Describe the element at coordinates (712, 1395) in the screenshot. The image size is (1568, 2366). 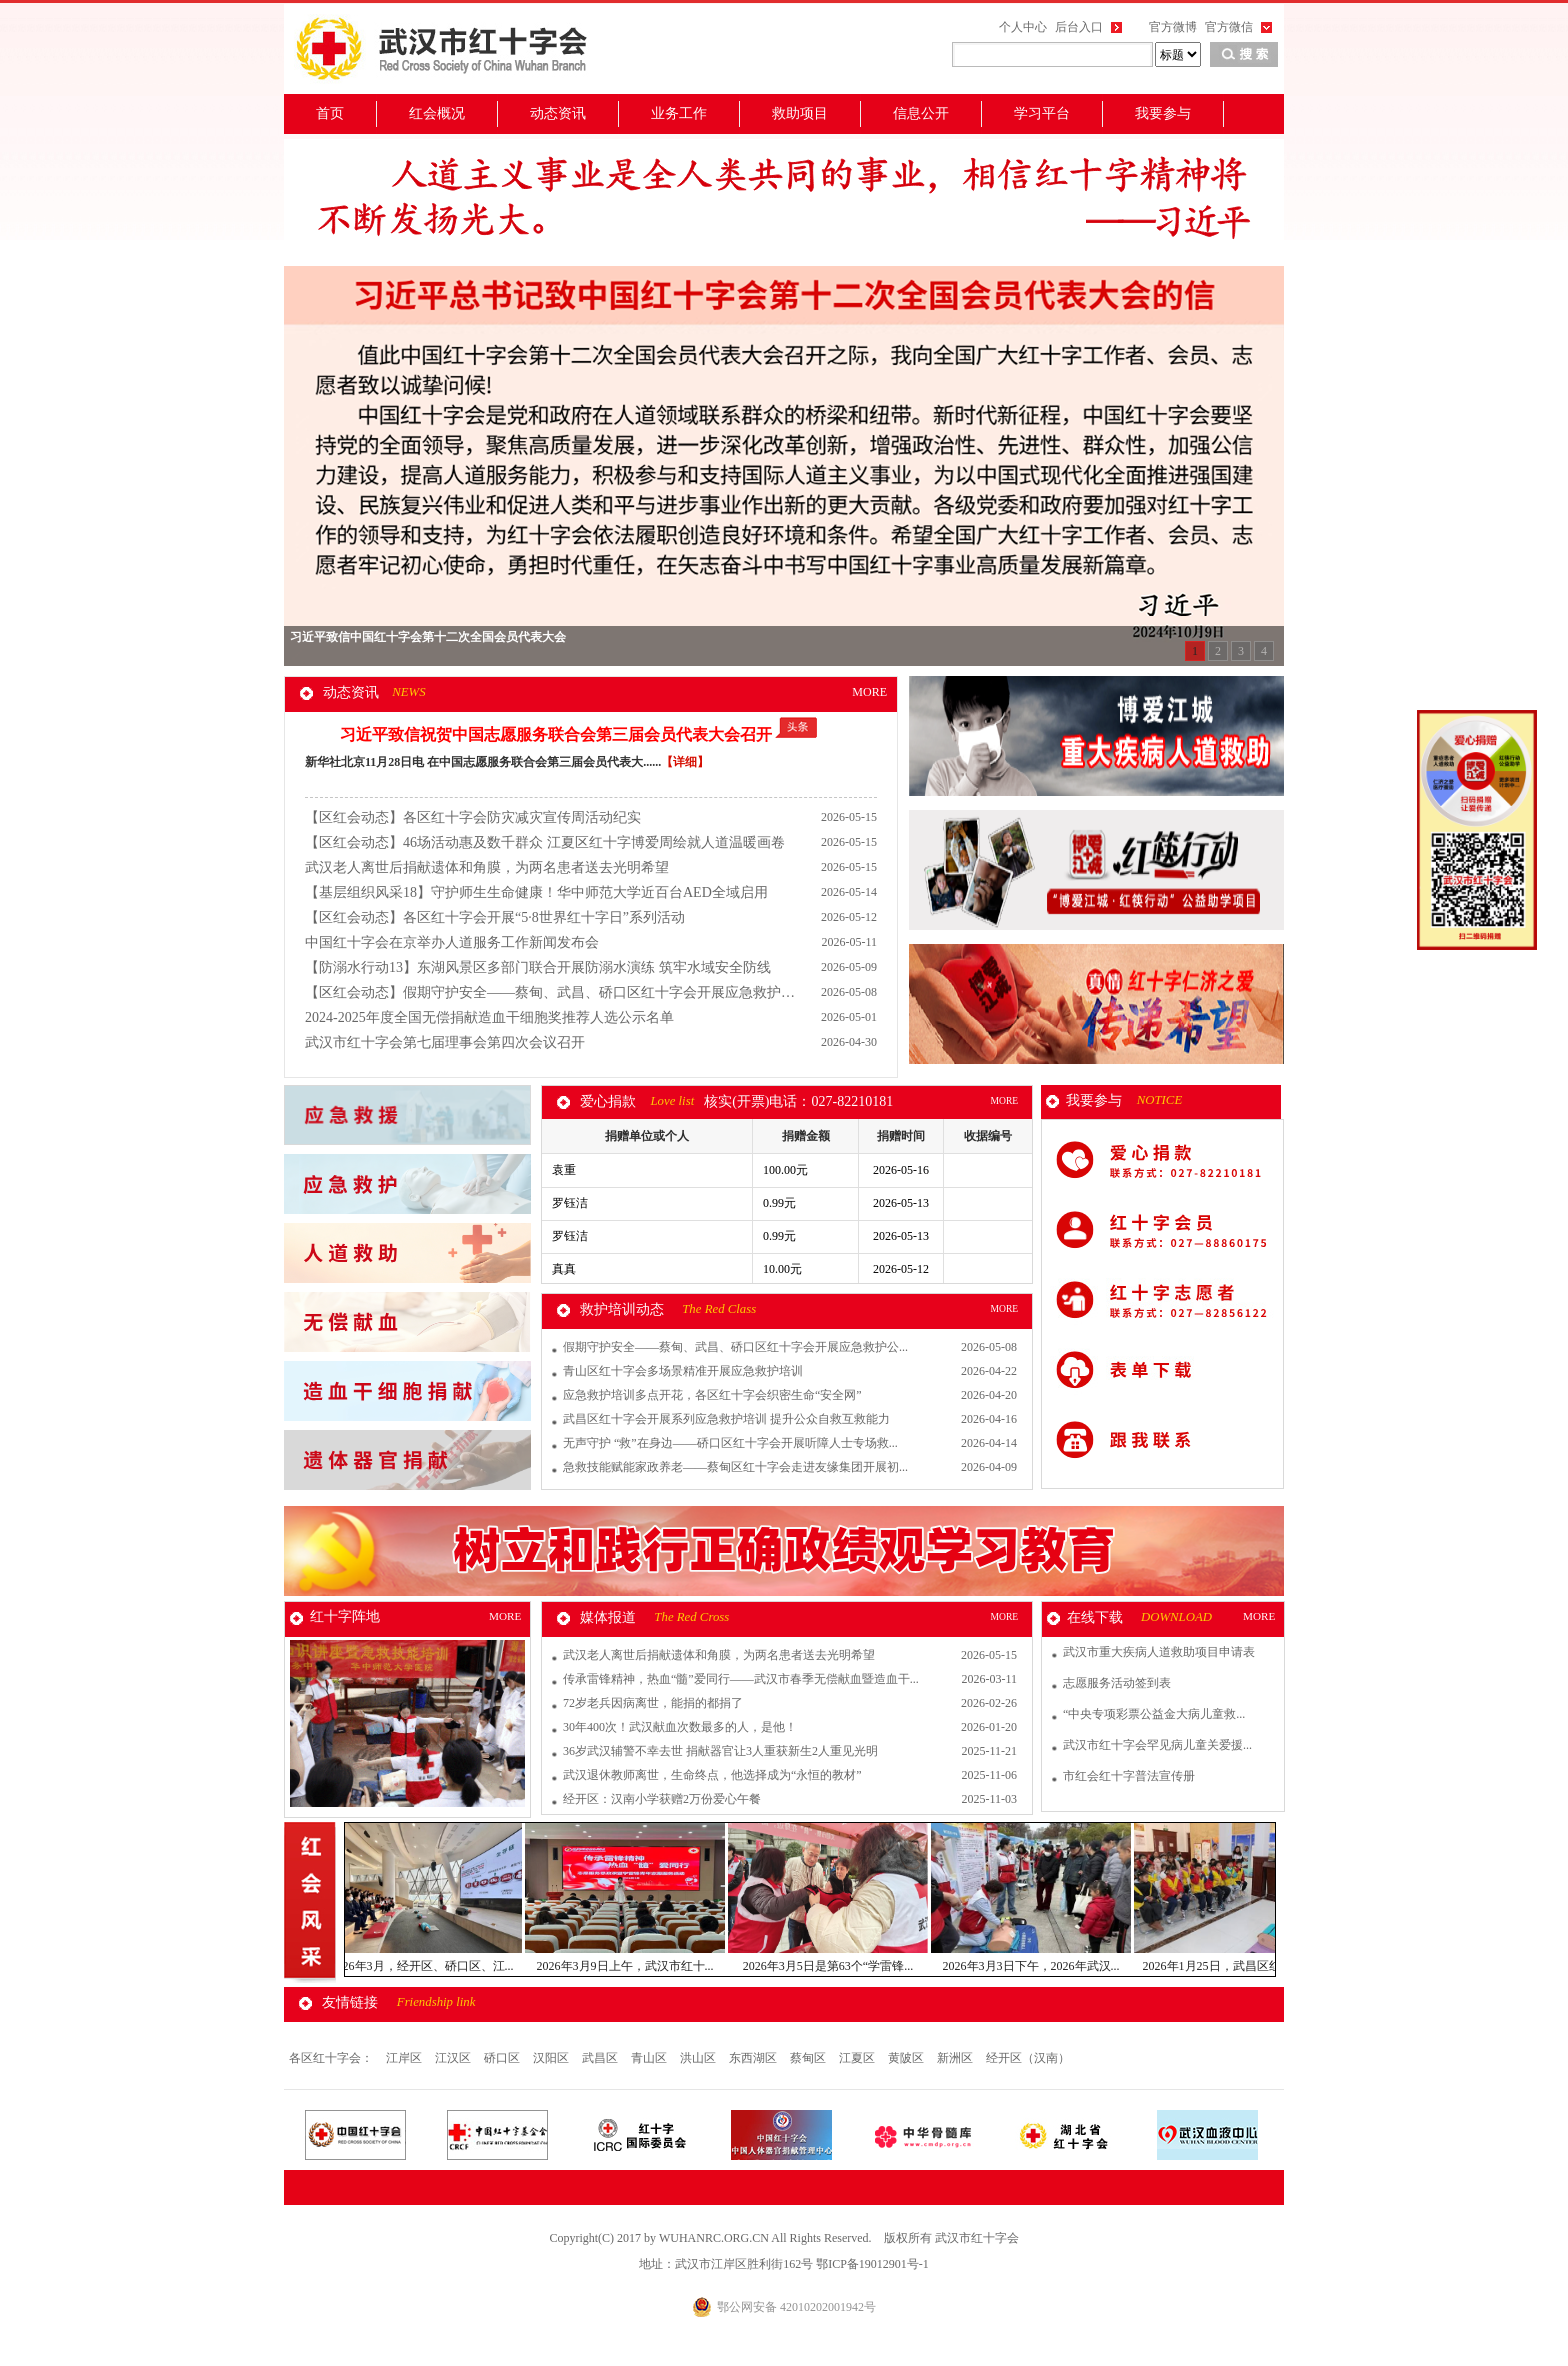
I see `应急救护培训多点开花，各区红十字会织密生命“安全网”` at that location.